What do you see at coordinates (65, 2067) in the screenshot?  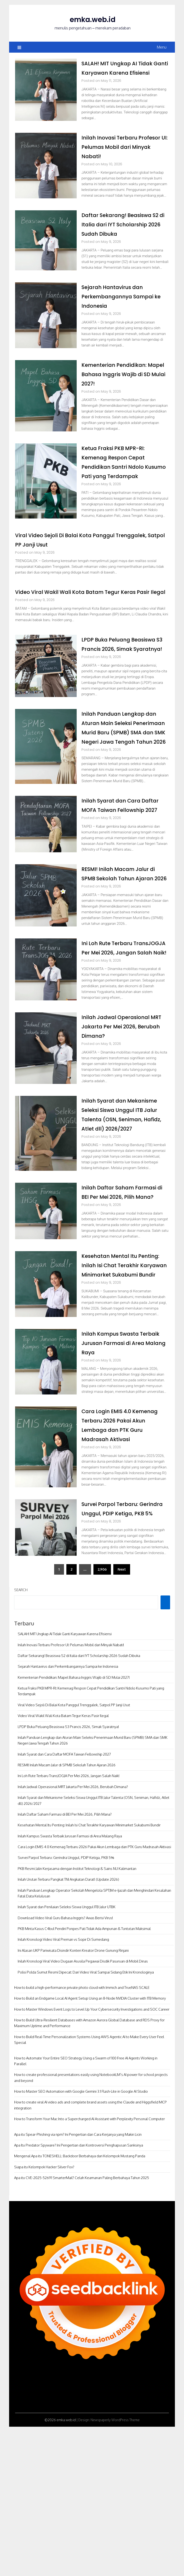 I see `Download Video Viral Guru Bahasa Inggris? Awas Berisi Virus!` at bounding box center [65, 2067].